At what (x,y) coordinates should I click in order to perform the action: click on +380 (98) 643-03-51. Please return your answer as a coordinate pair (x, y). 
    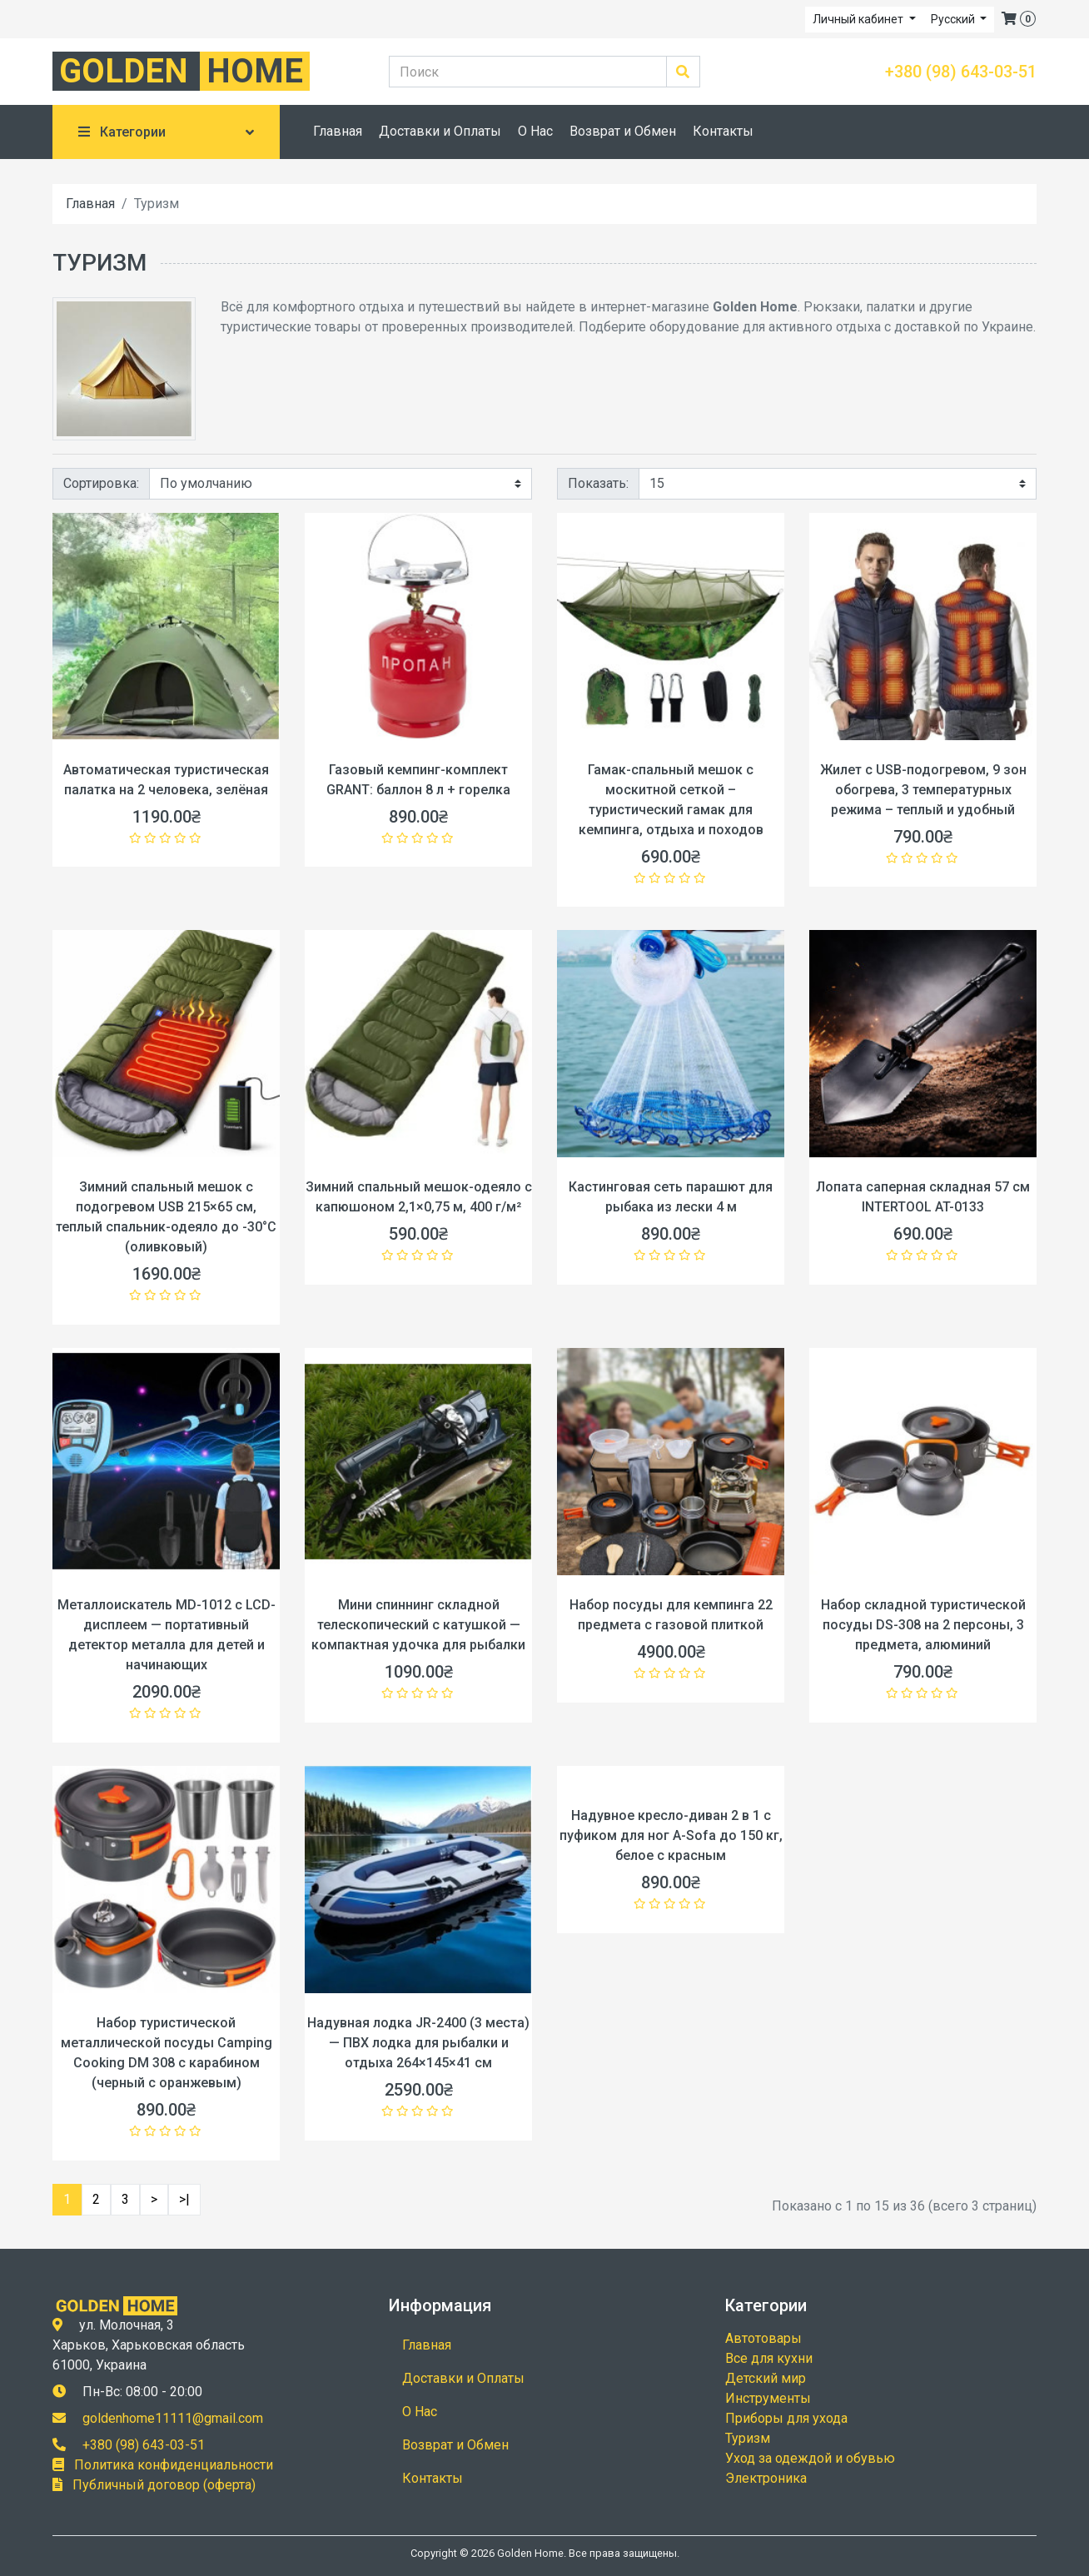
    Looking at the image, I should click on (961, 72).